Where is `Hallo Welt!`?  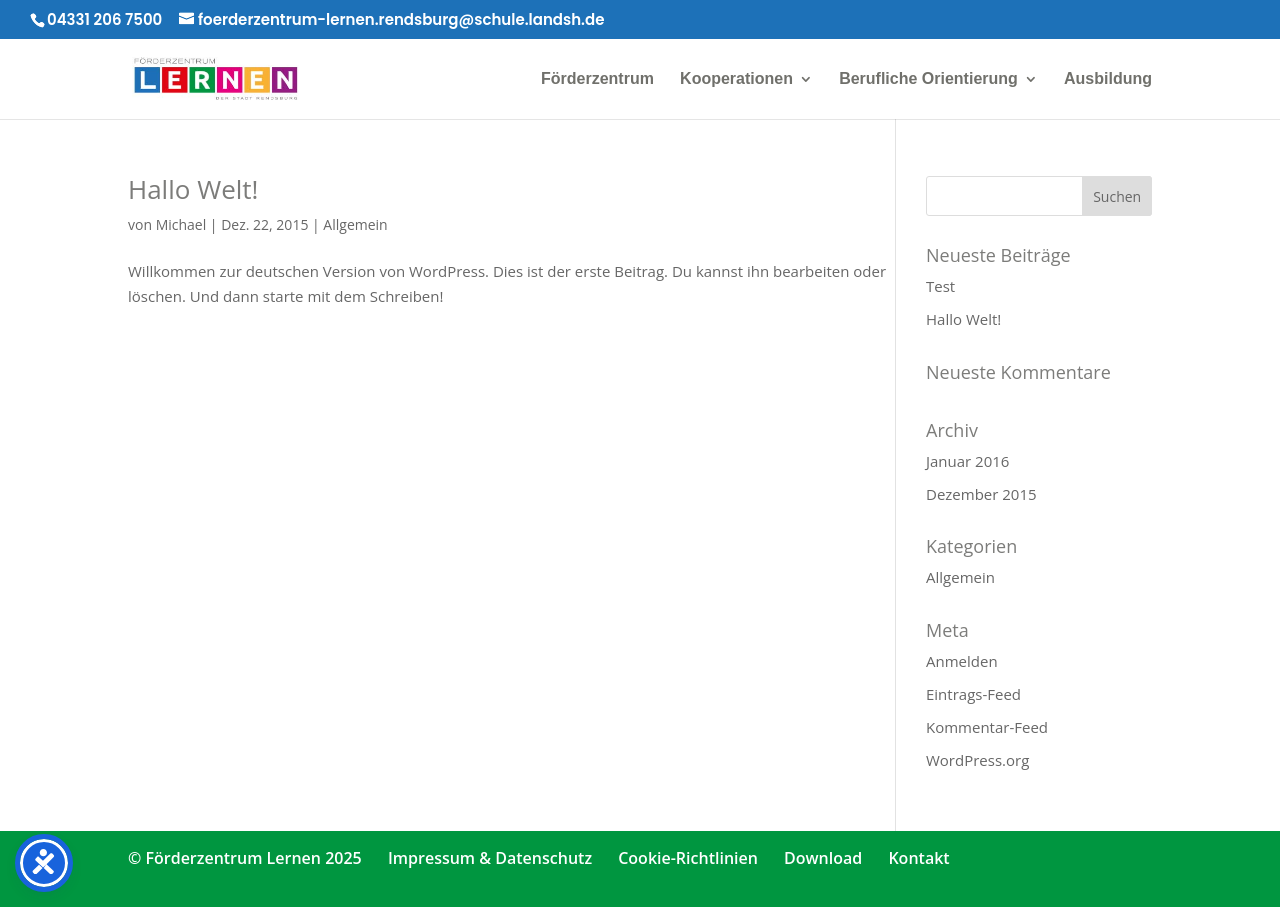
Hallo Welt! is located at coordinates (193, 189).